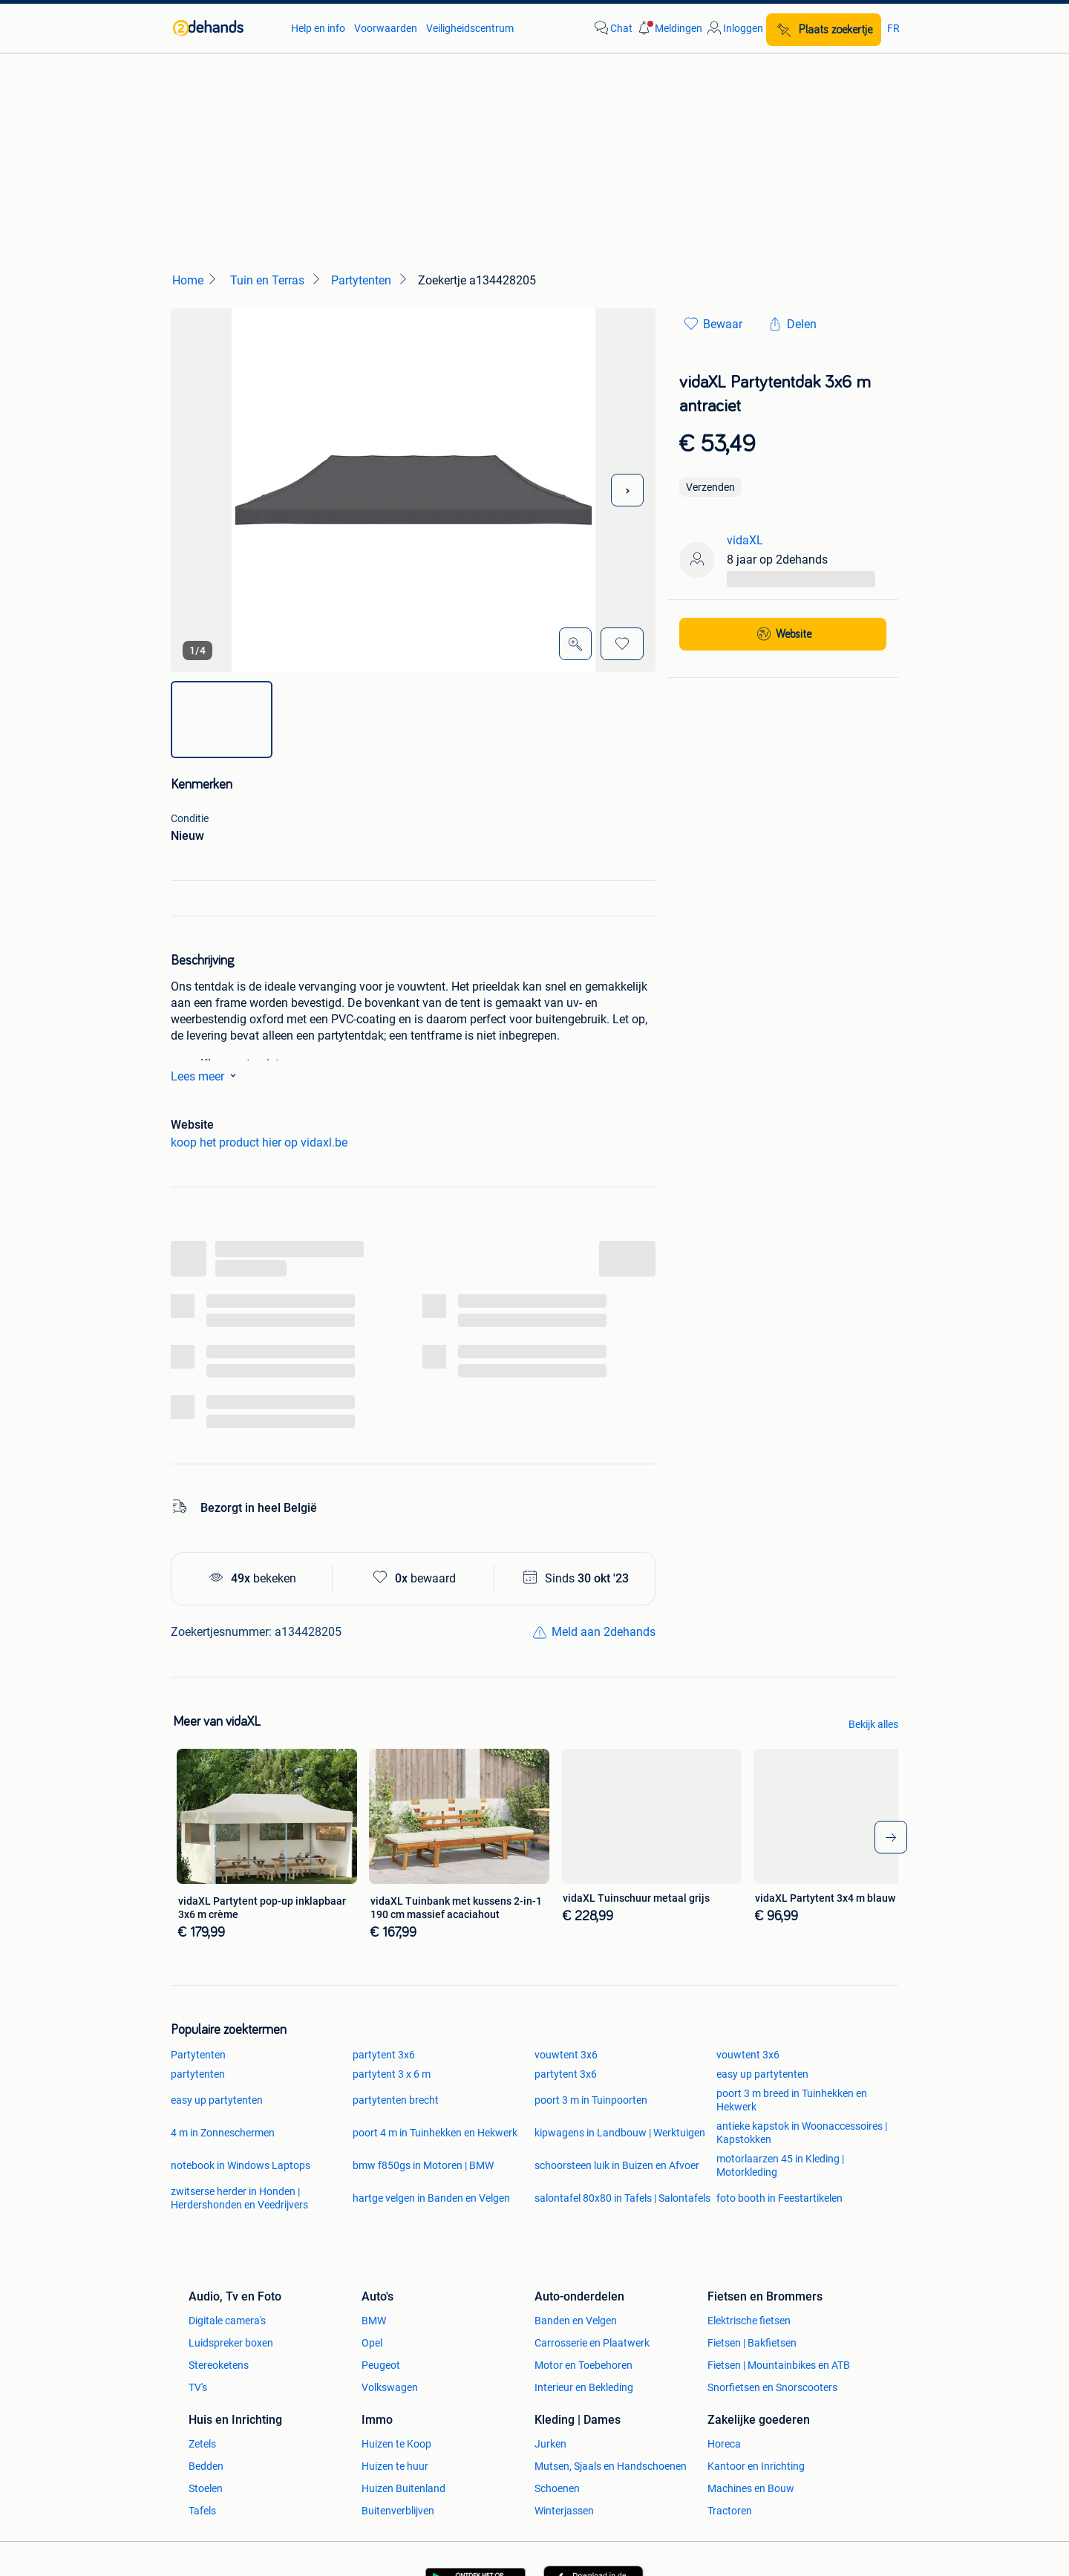  What do you see at coordinates (583, 2387) in the screenshot?
I see `Interieur en Bekleding [link]` at bounding box center [583, 2387].